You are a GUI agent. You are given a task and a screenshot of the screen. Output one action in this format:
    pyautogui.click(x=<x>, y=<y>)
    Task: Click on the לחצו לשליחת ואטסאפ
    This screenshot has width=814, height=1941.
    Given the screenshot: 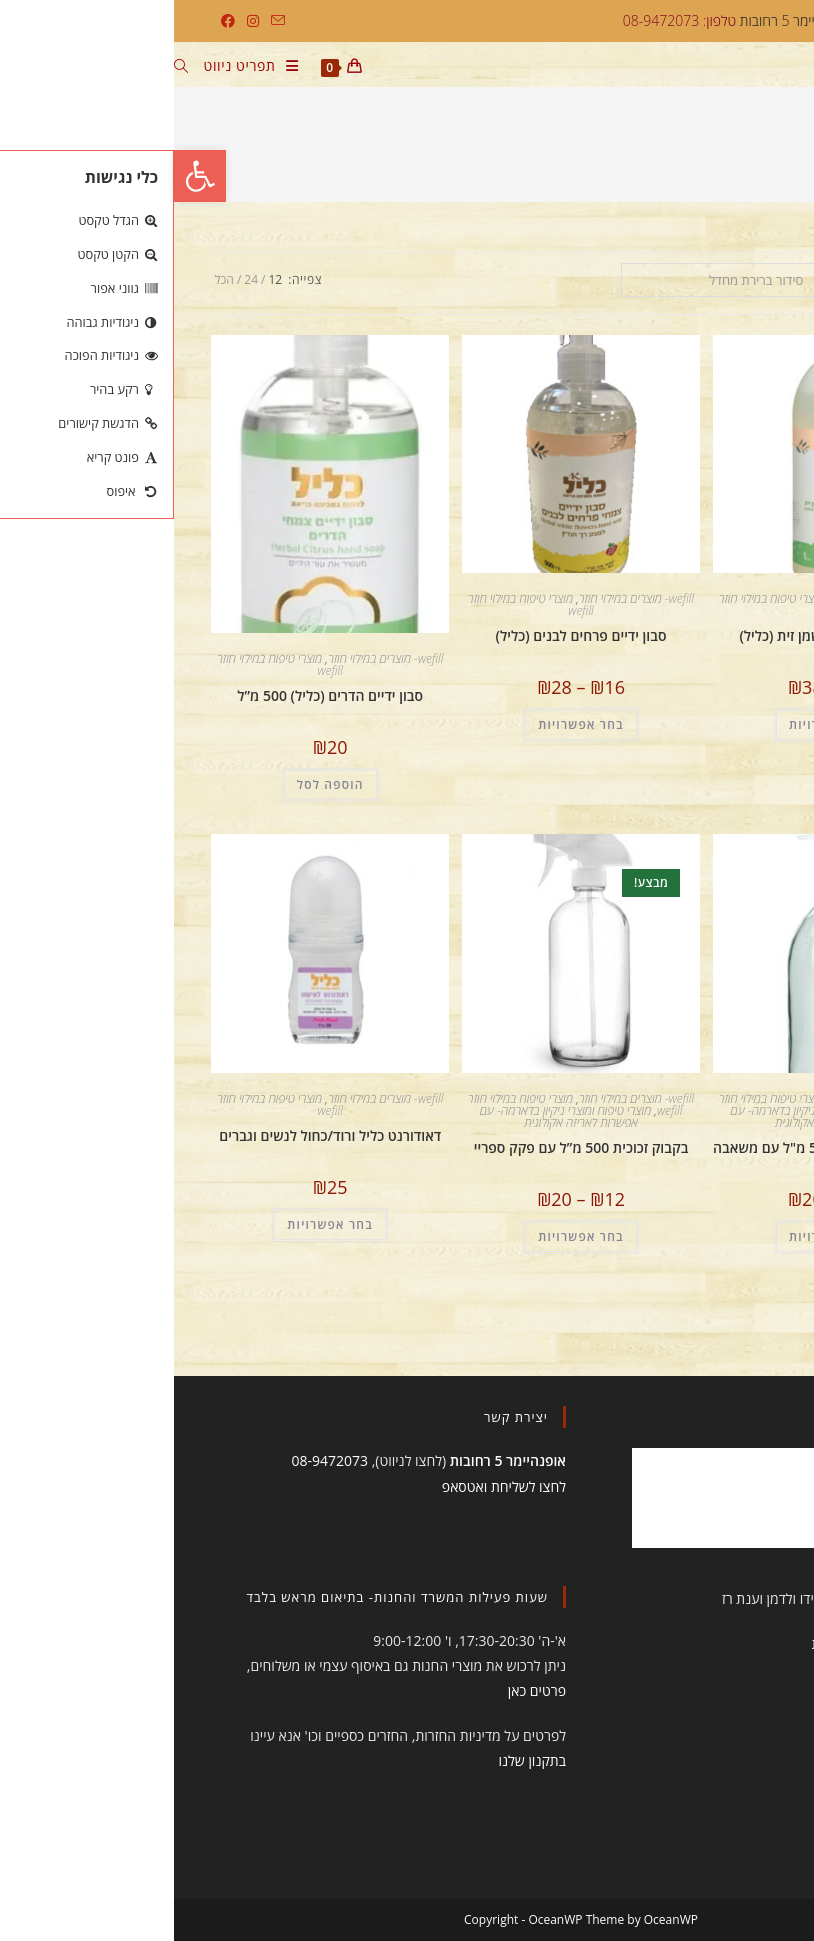 What is the action you would take?
    pyautogui.click(x=330, y=1486)
    